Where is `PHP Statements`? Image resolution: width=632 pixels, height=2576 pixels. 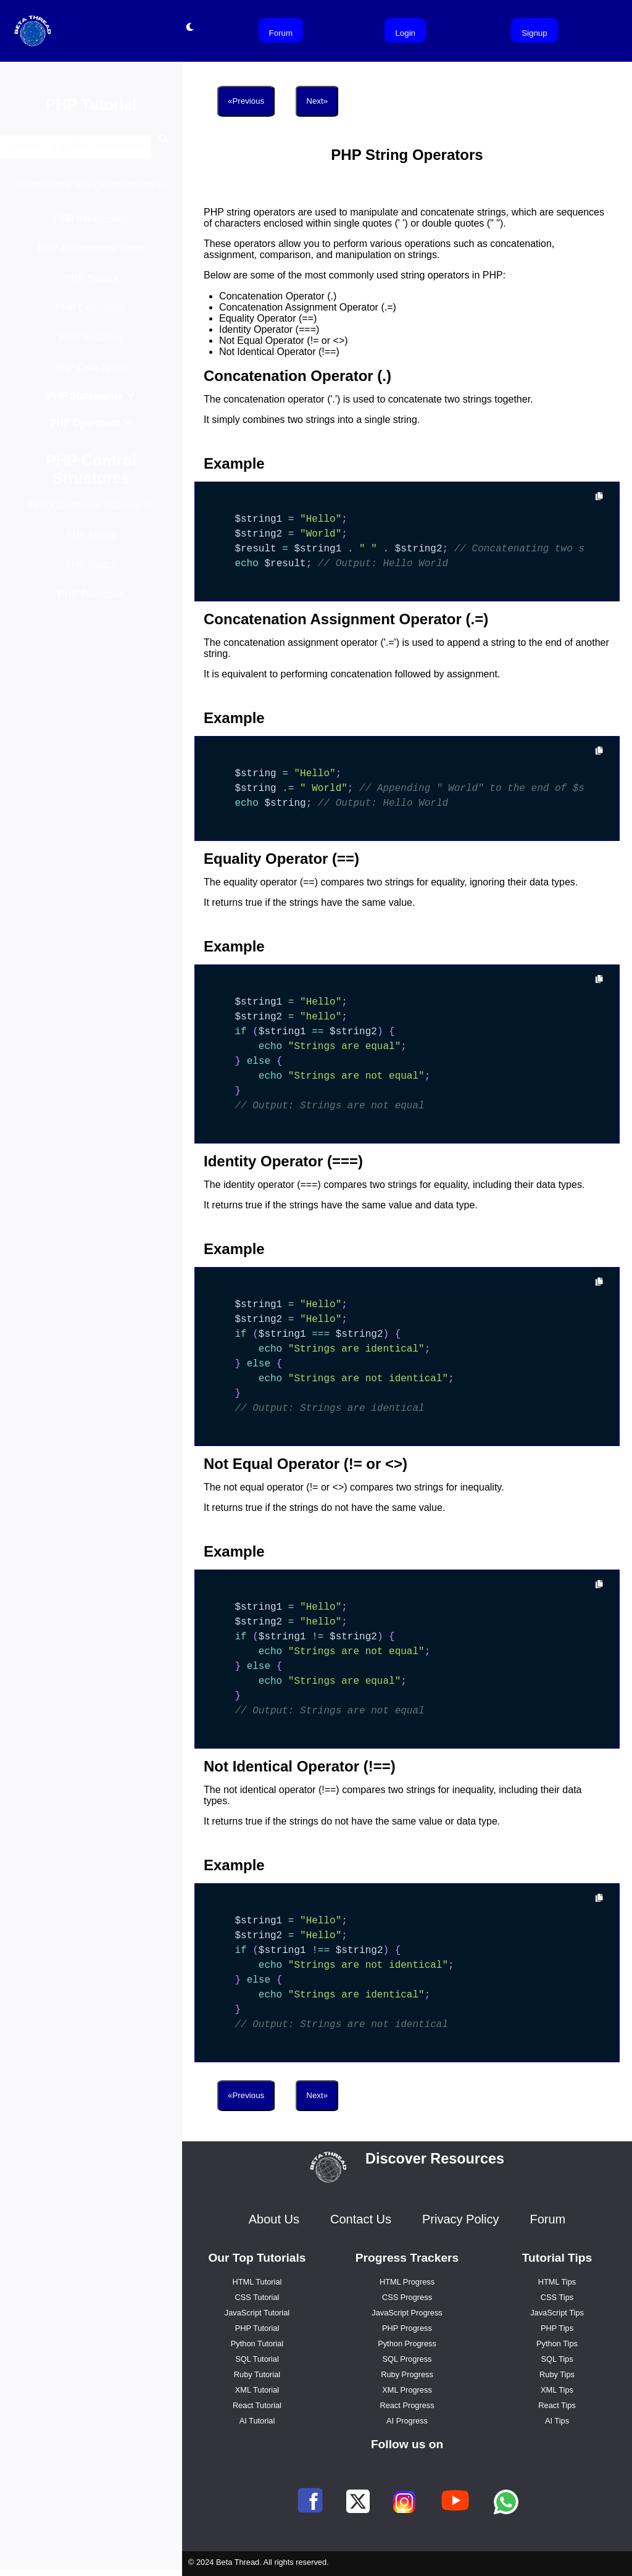 PHP Statements is located at coordinates (91, 402).